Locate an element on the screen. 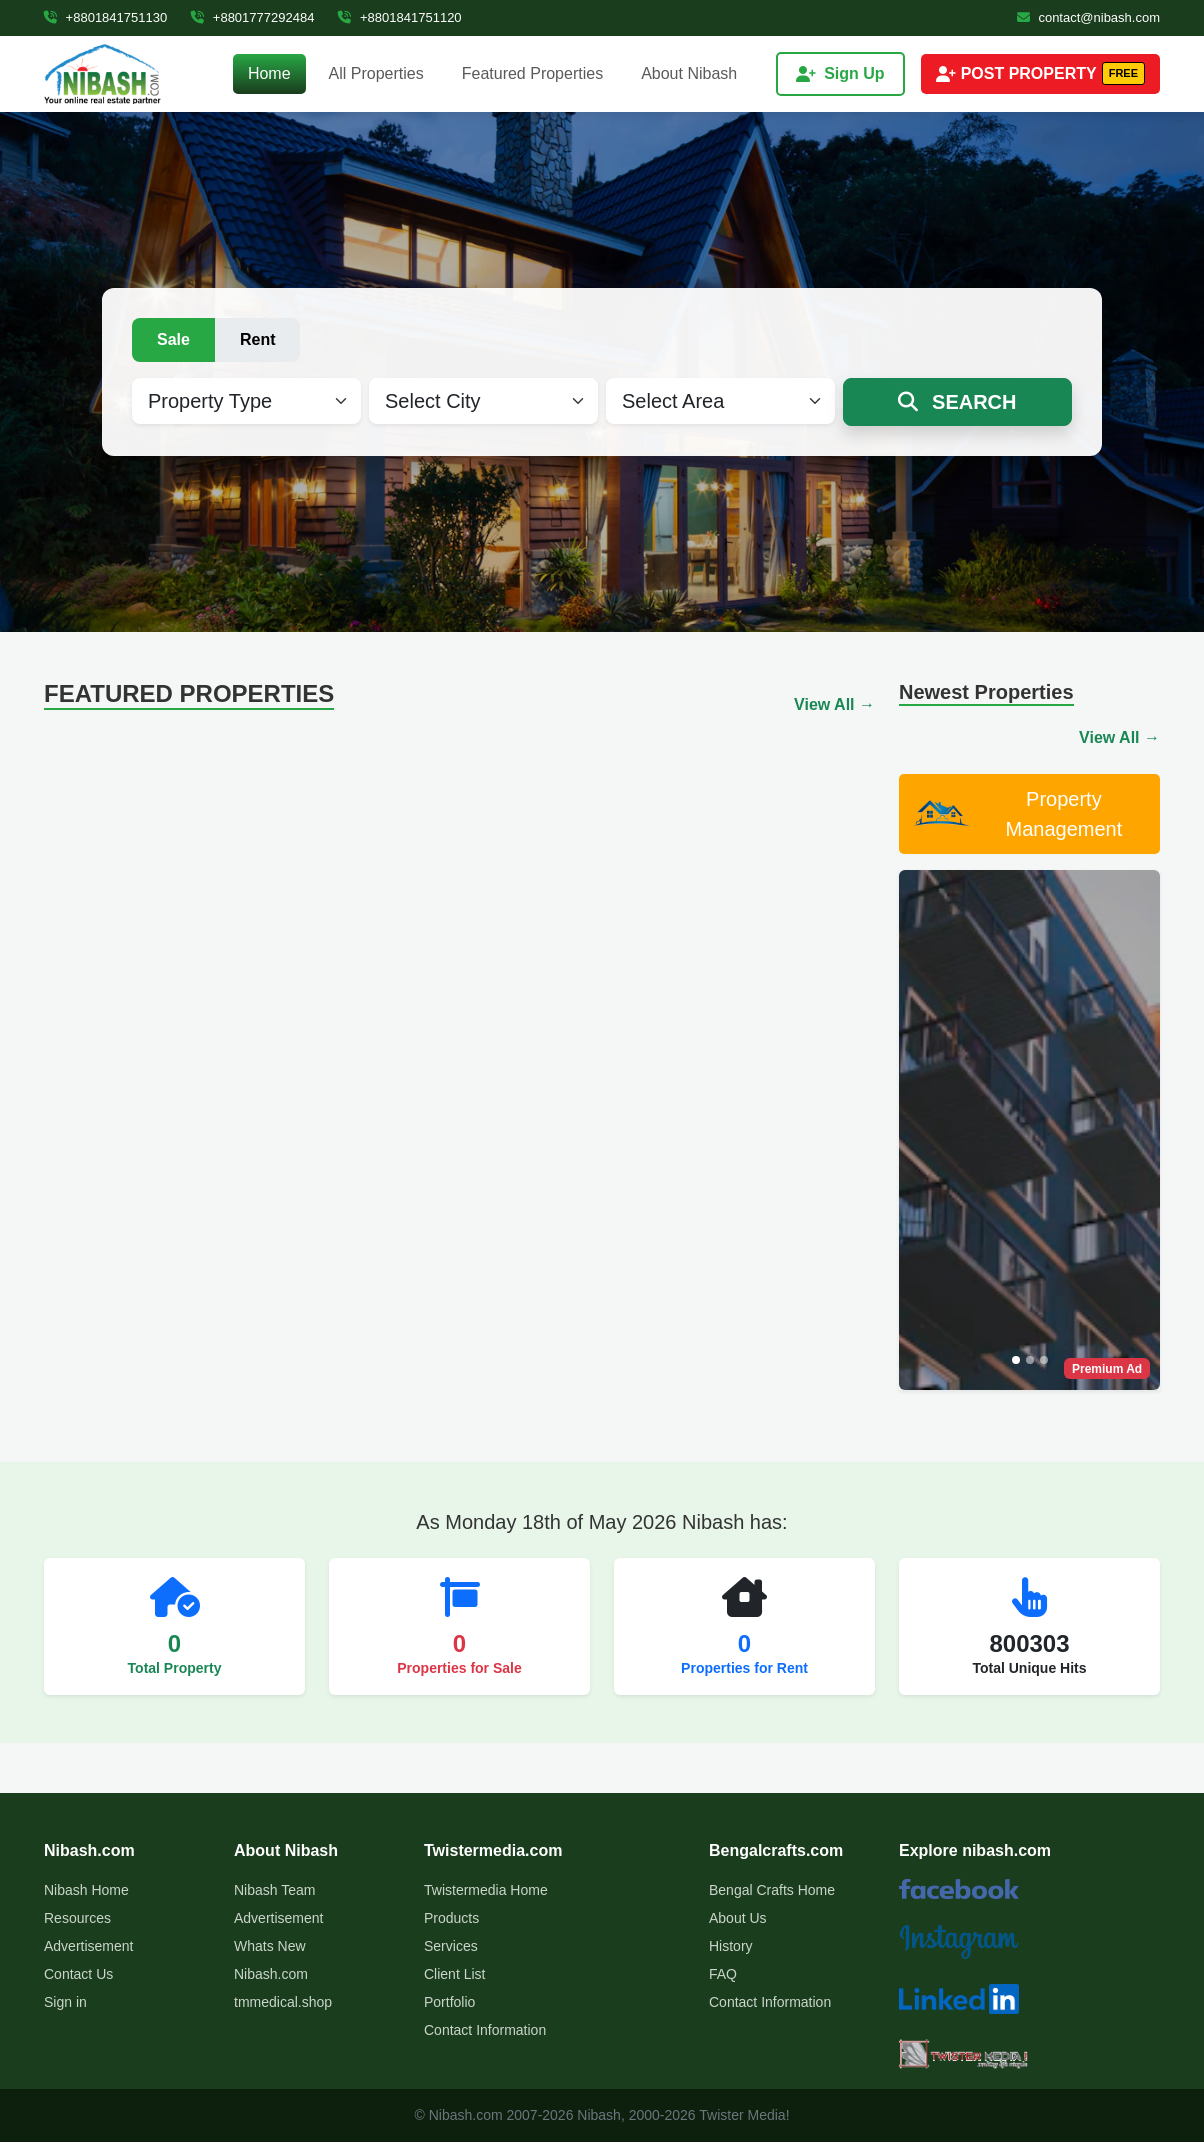  Nibash Home is located at coordinates (86, 1890).